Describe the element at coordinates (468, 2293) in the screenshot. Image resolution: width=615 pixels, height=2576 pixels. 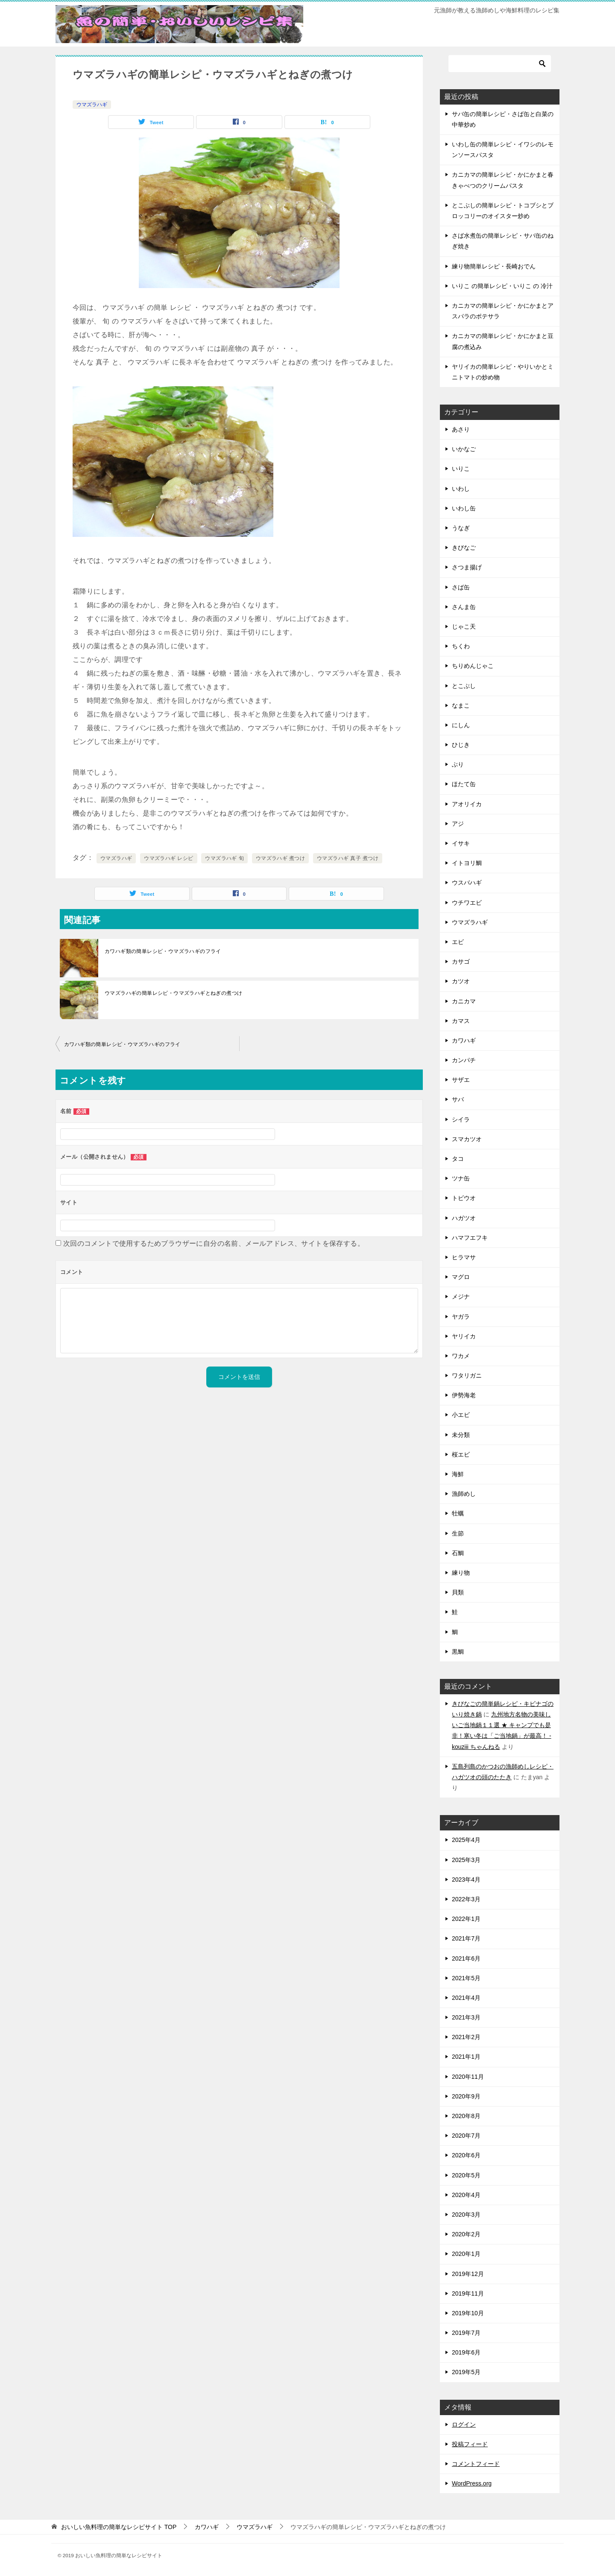
I see `2019年11月` at that location.